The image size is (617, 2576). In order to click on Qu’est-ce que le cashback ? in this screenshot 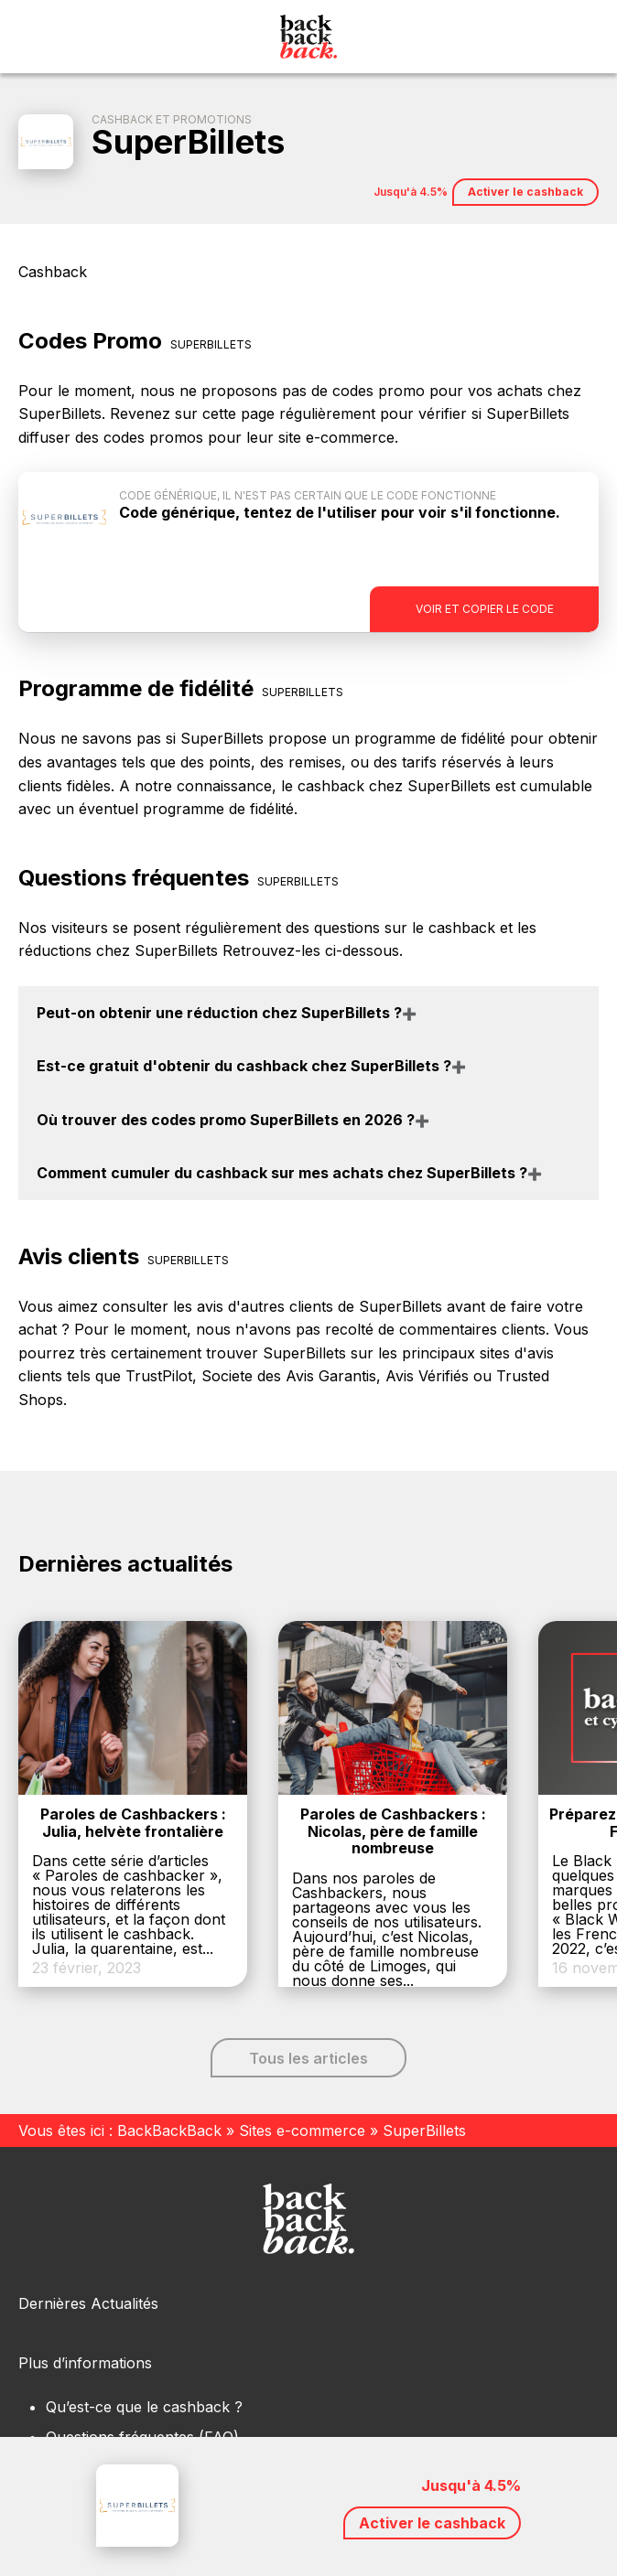, I will do `click(144, 2407)`.